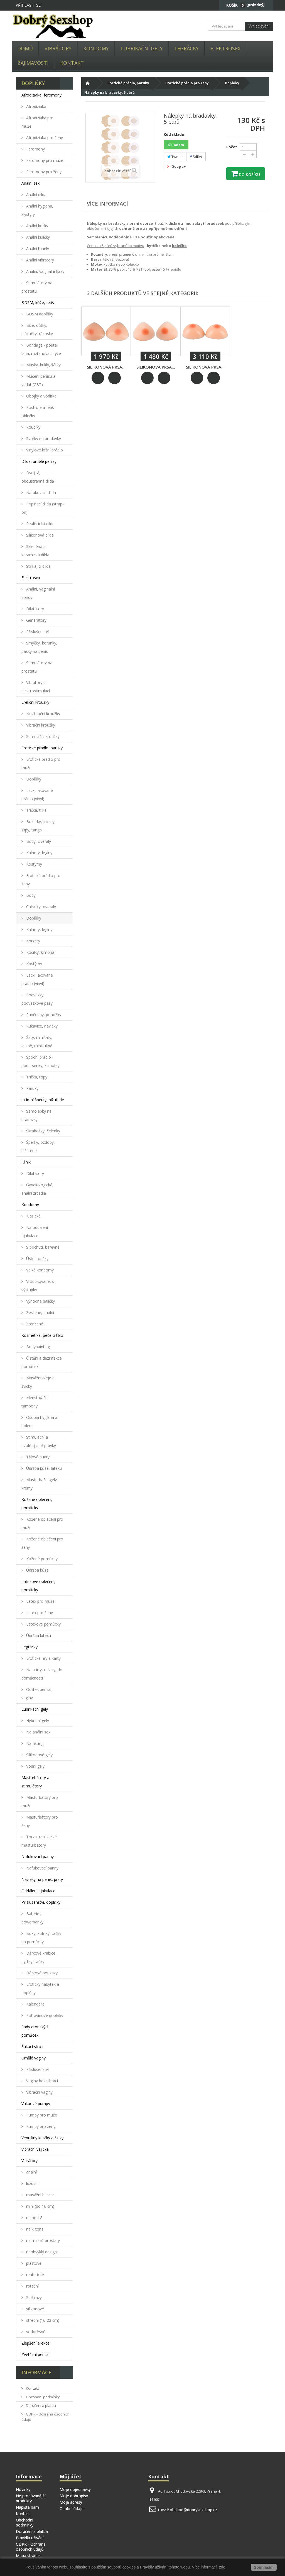 This screenshot has height=2576, width=285. I want to click on Anální dilda, so click(35, 194).